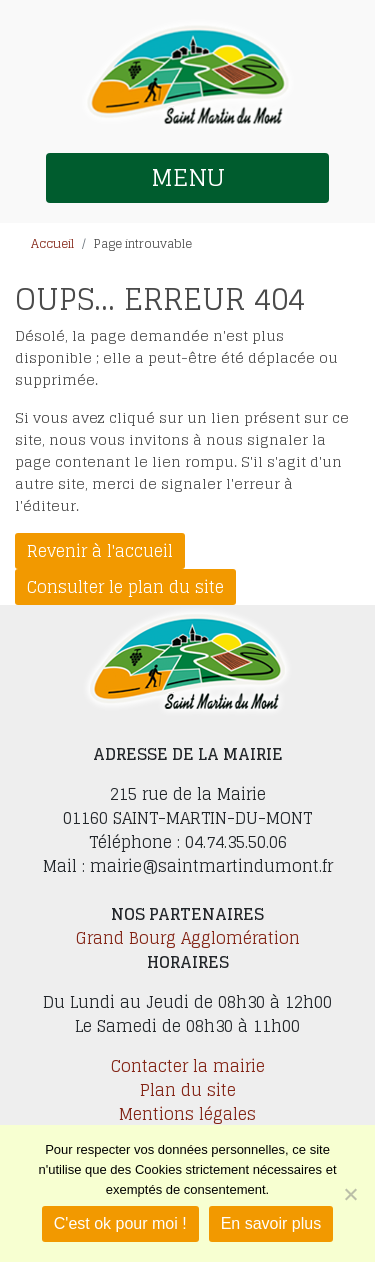 Image resolution: width=375 pixels, height=1262 pixels. Describe the element at coordinates (100, 551) in the screenshot. I see `Revenir à l'accueil` at that location.